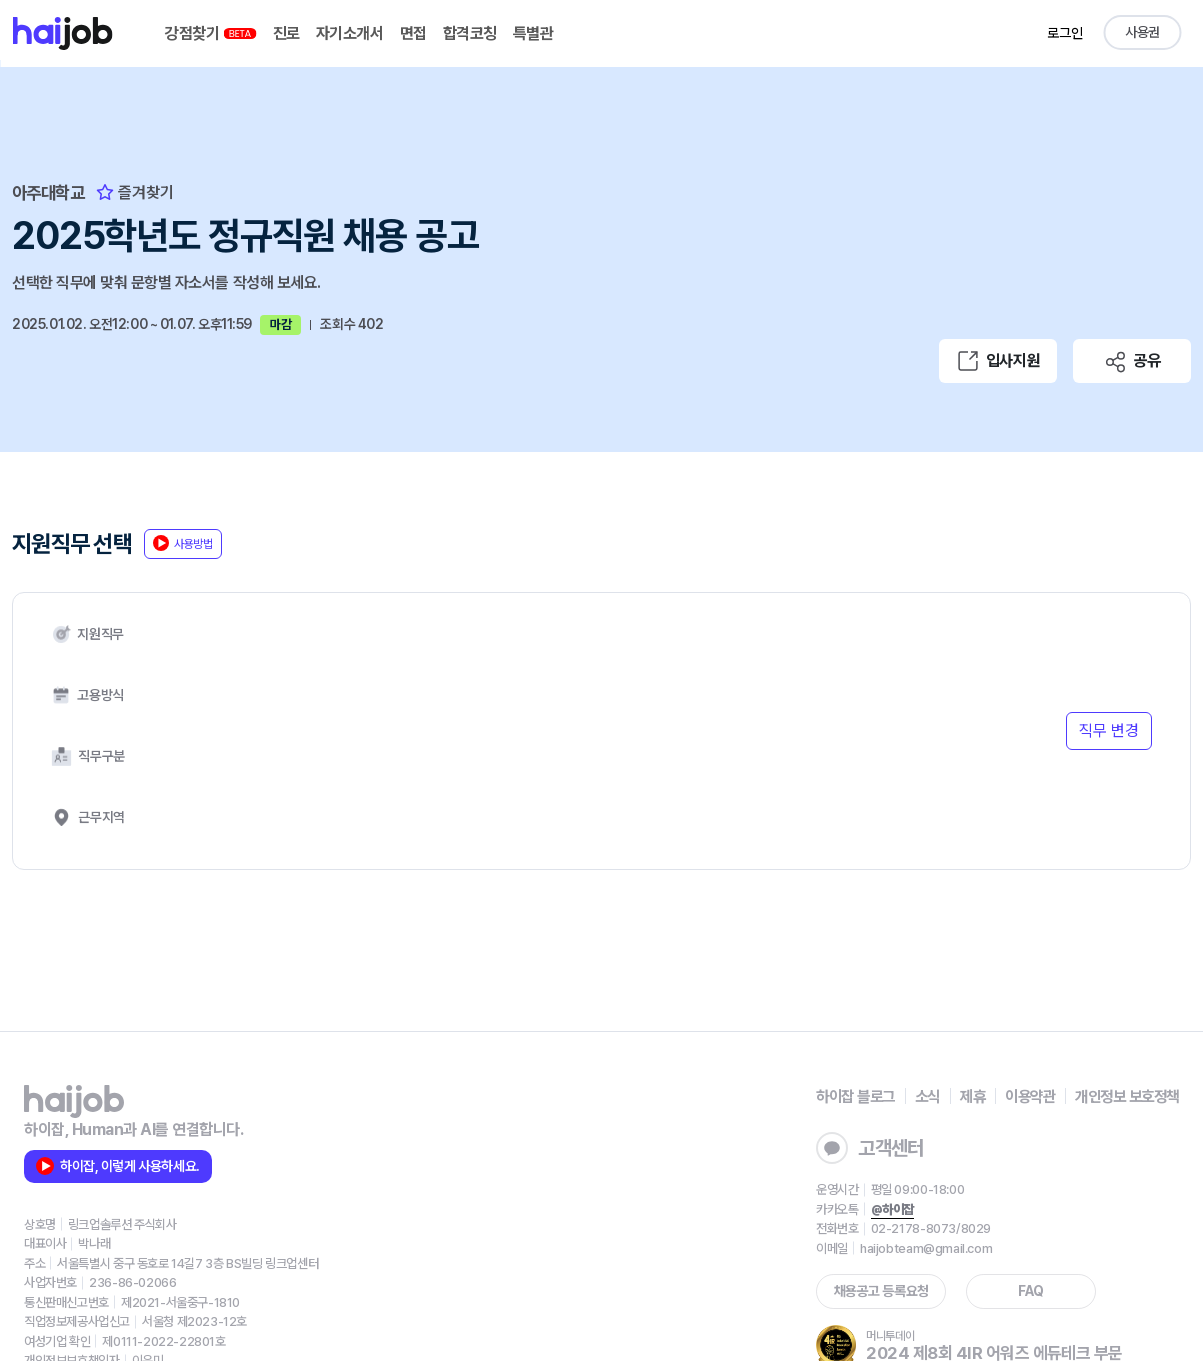 The image size is (1203, 1361). Describe the element at coordinates (1141, 33) in the screenshot. I see `사용권` at that location.